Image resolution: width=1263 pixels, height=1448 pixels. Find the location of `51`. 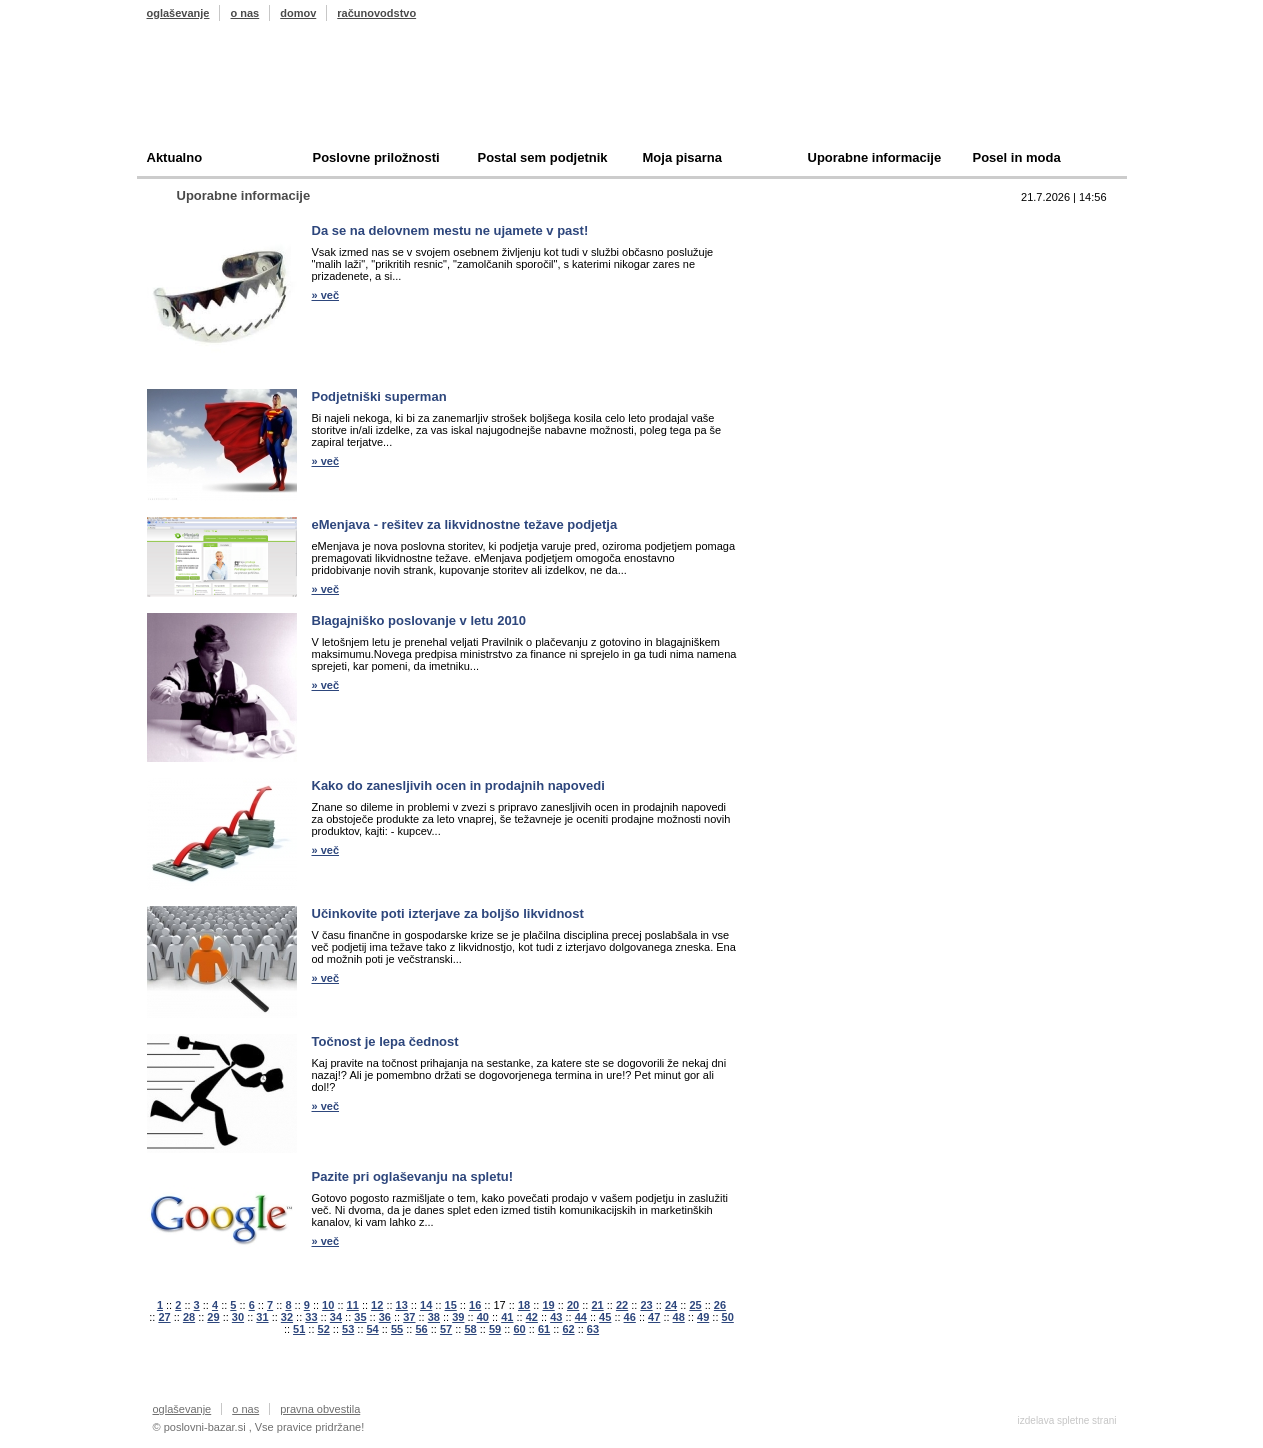

51 is located at coordinates (299, 1329).